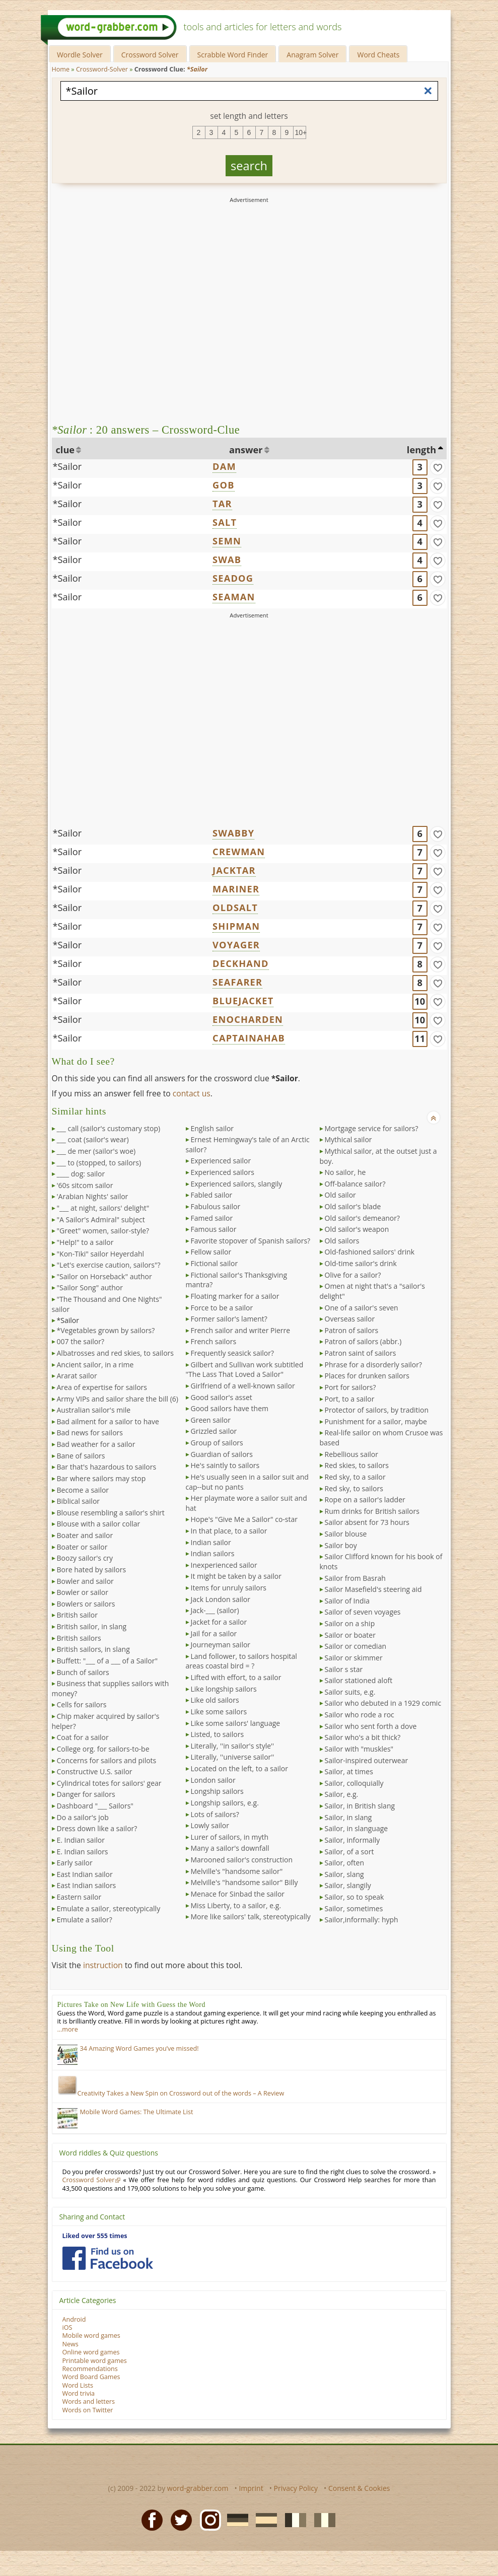 The width and height of the screenshot is (498, 2576). I want to click on Sailor-inspired outerwear, so click(366, 1760).